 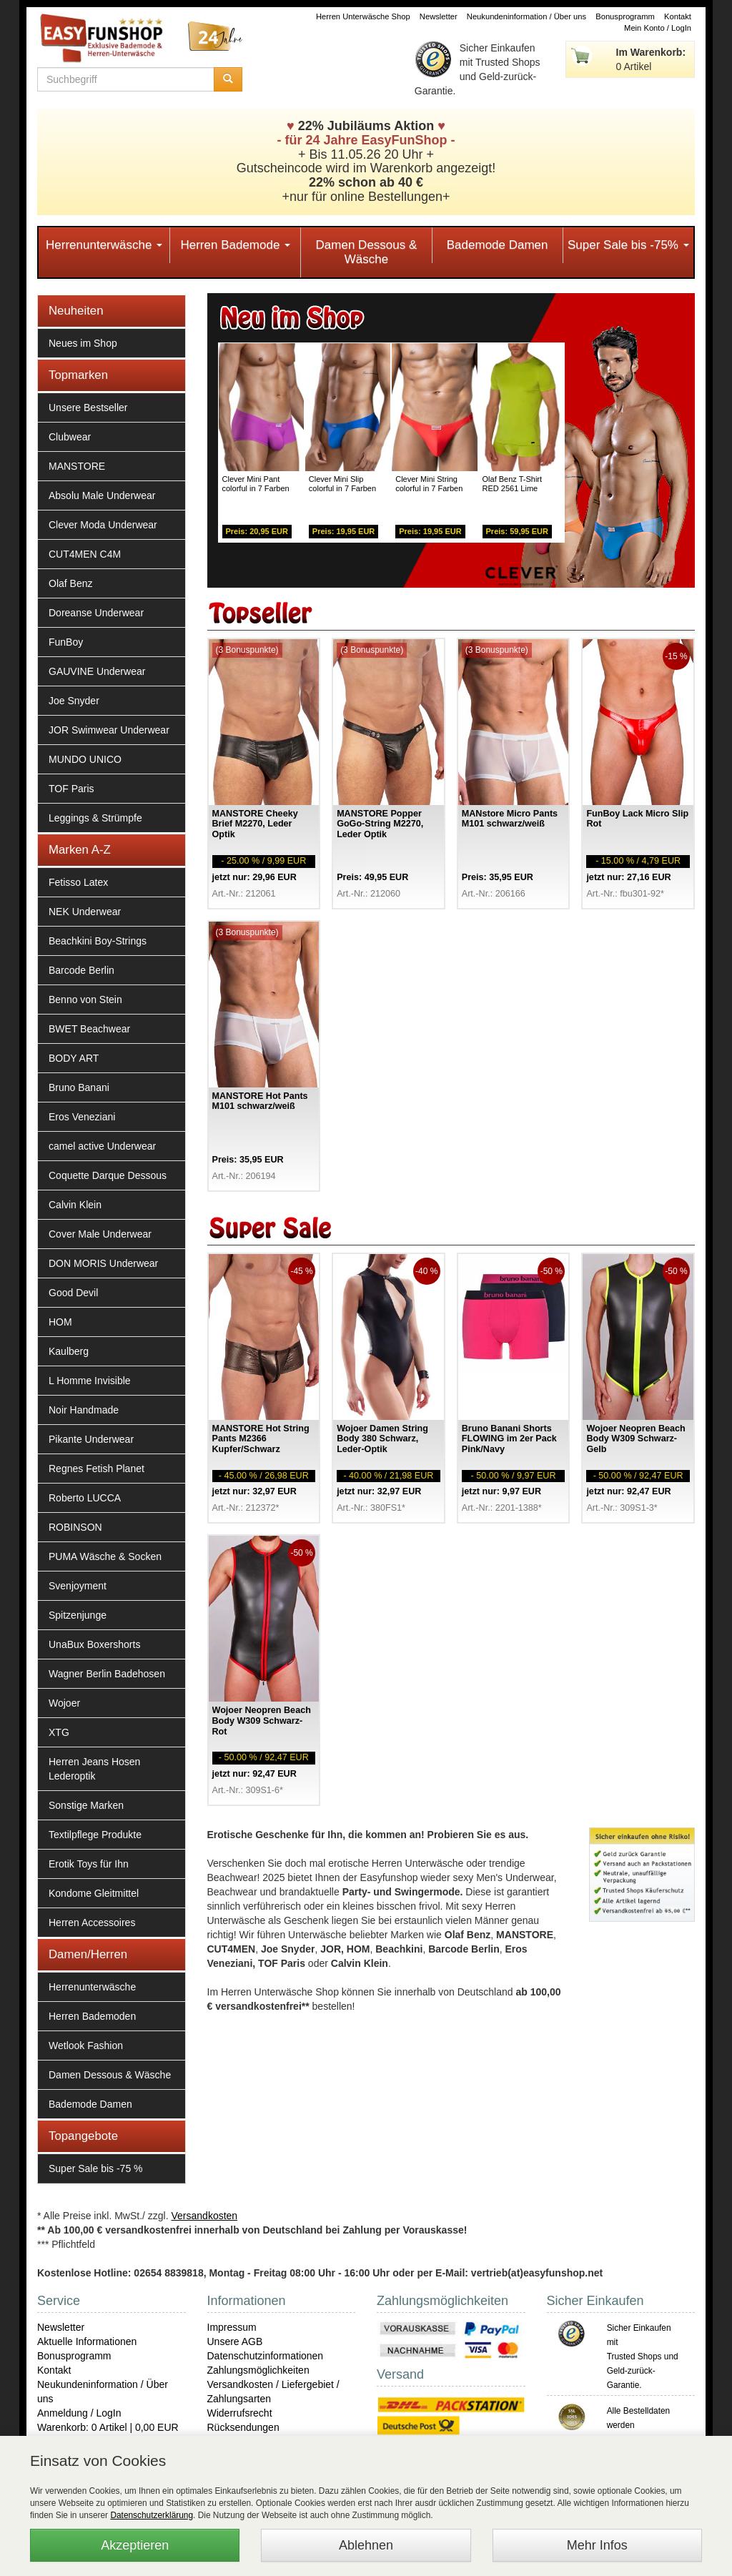 I want to click on BODY ART, so click(x=74, y=1058).